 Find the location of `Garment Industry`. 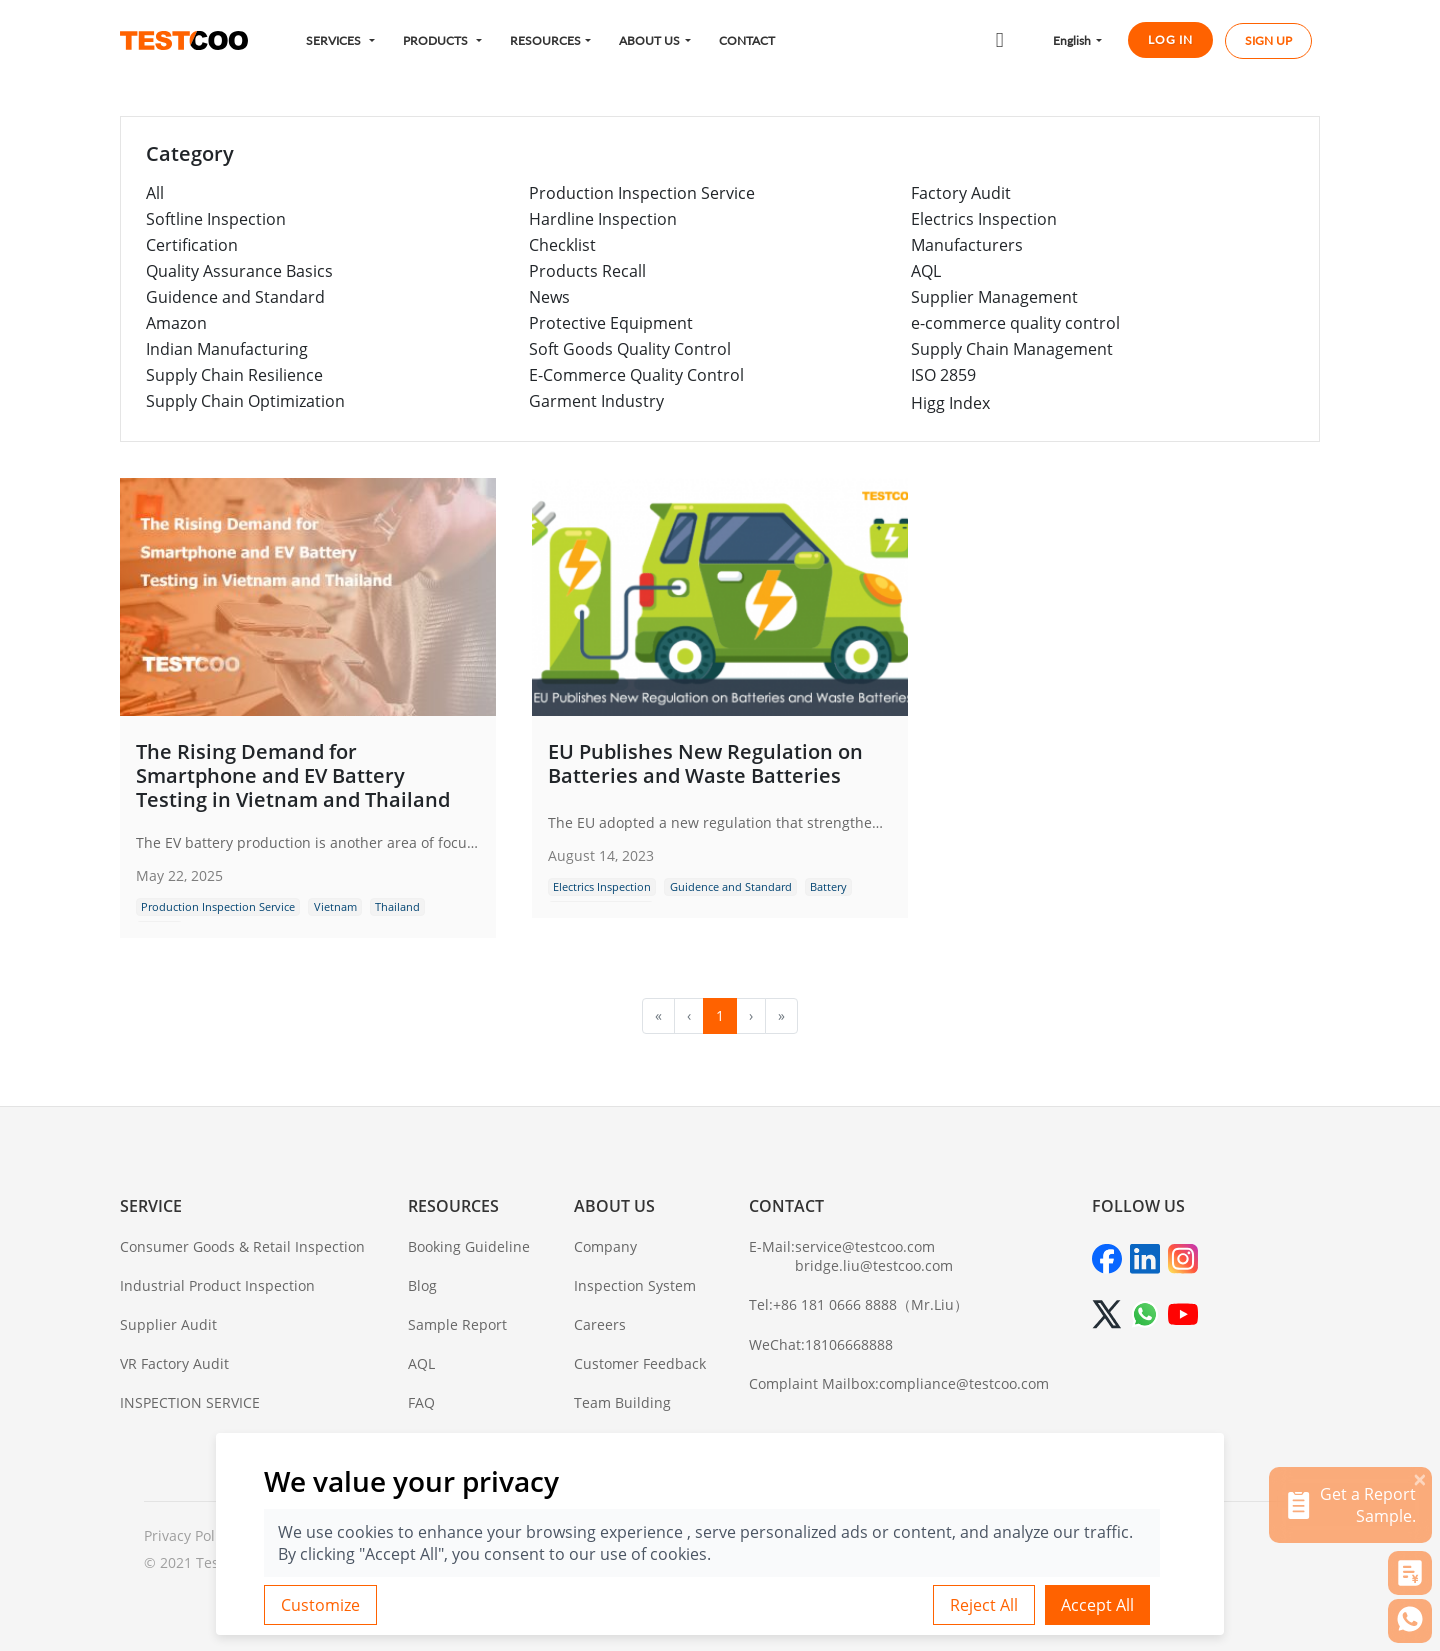

Garment Industry is located at coordinates (596, 401).